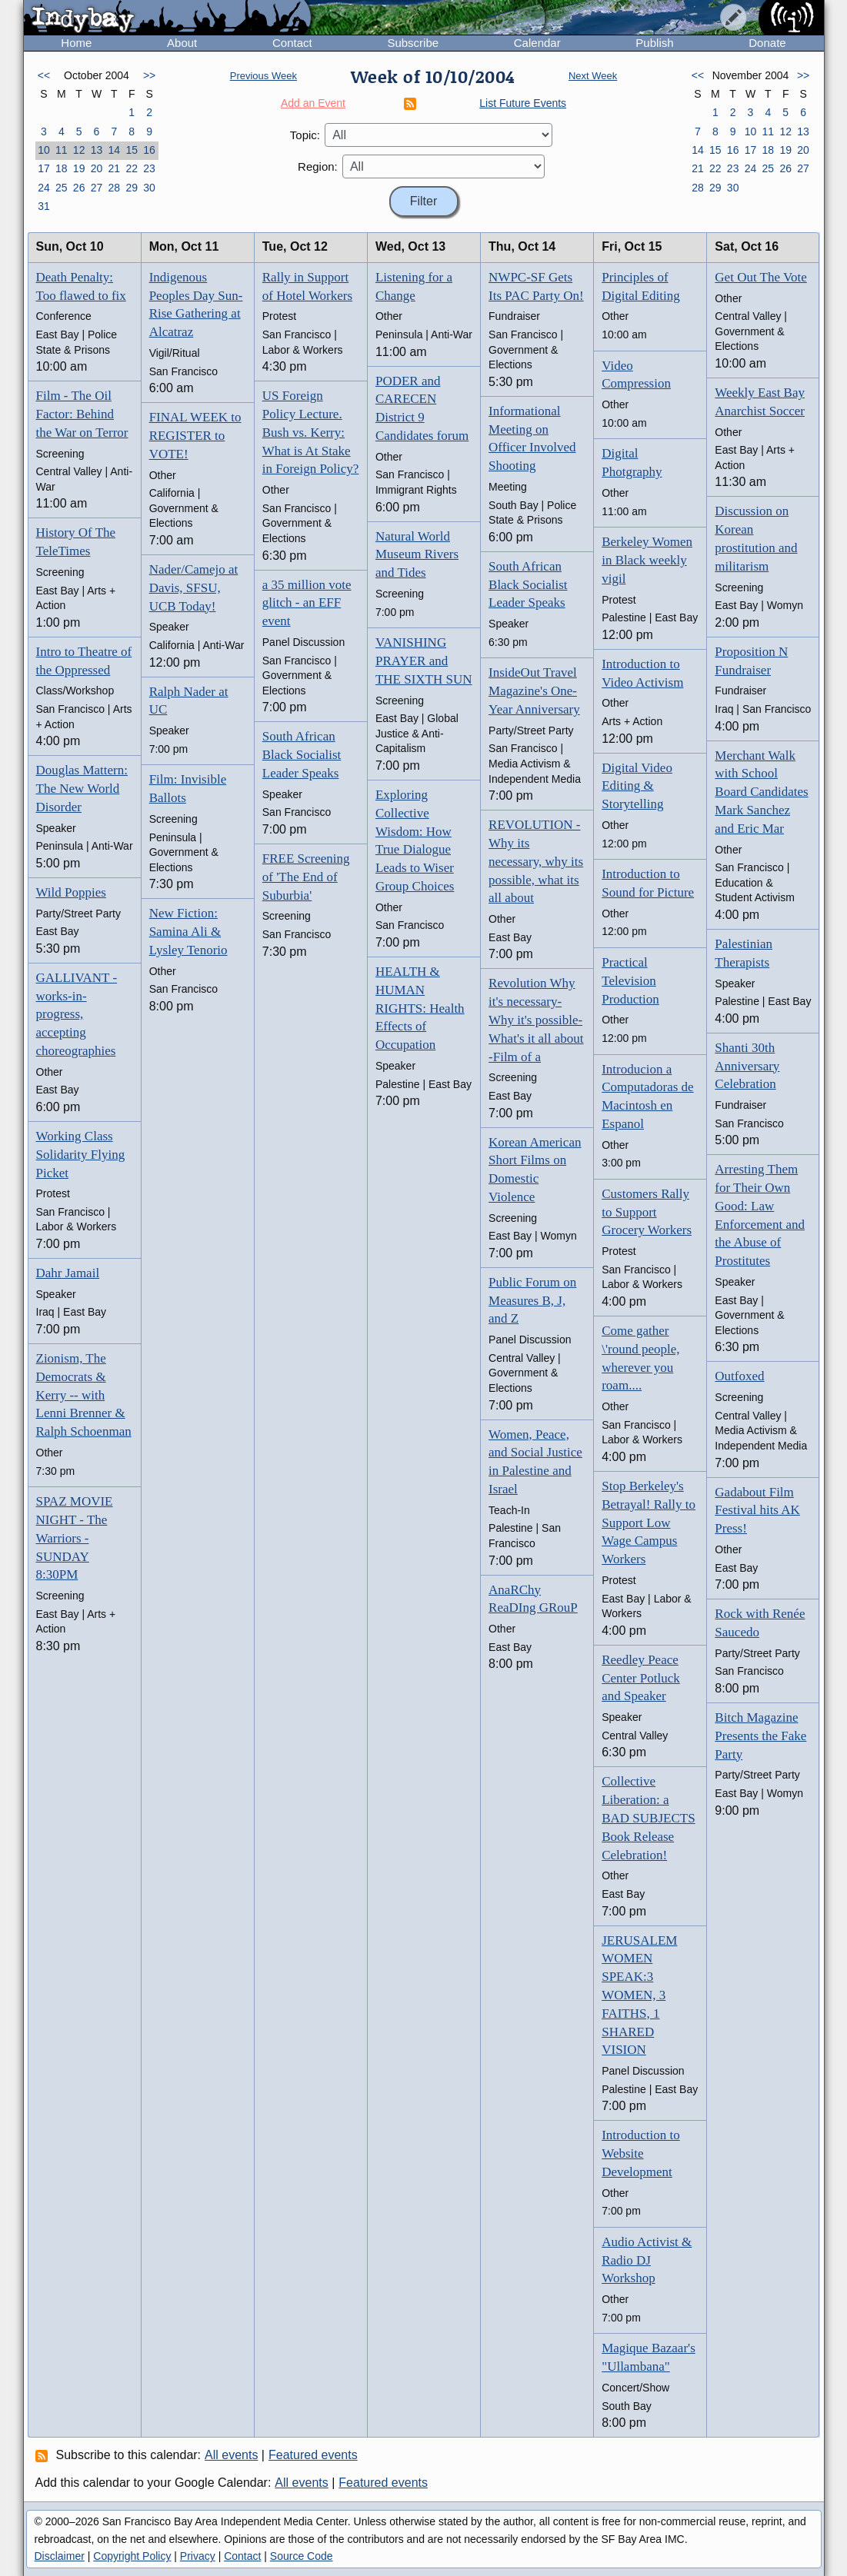 The width and height of the screenshot is (847, 2576). Describe the element at coordinates (648, 1818) in the screenshot. I see `Collective Liberation: a BAD SUBJECTS Book Release Celebration!` at that location.